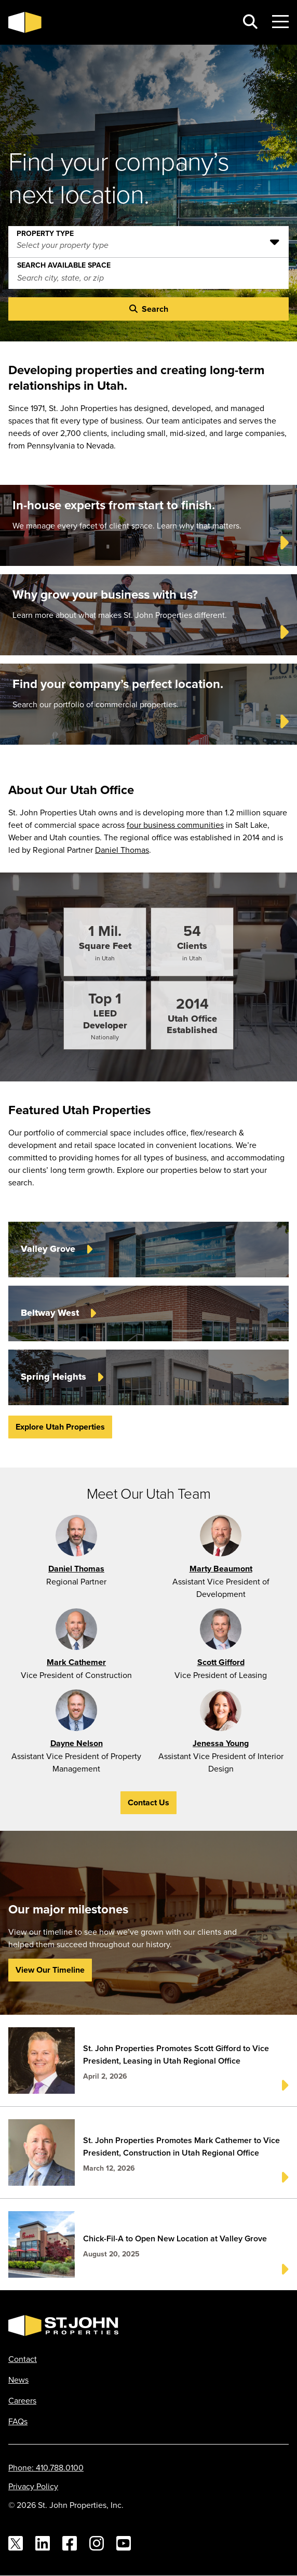 This screenshot has width=297, height=2576. What do you see at coordinates (18, 2379) in the screenshot?
I see `News` at bounding box center [18, 2379].